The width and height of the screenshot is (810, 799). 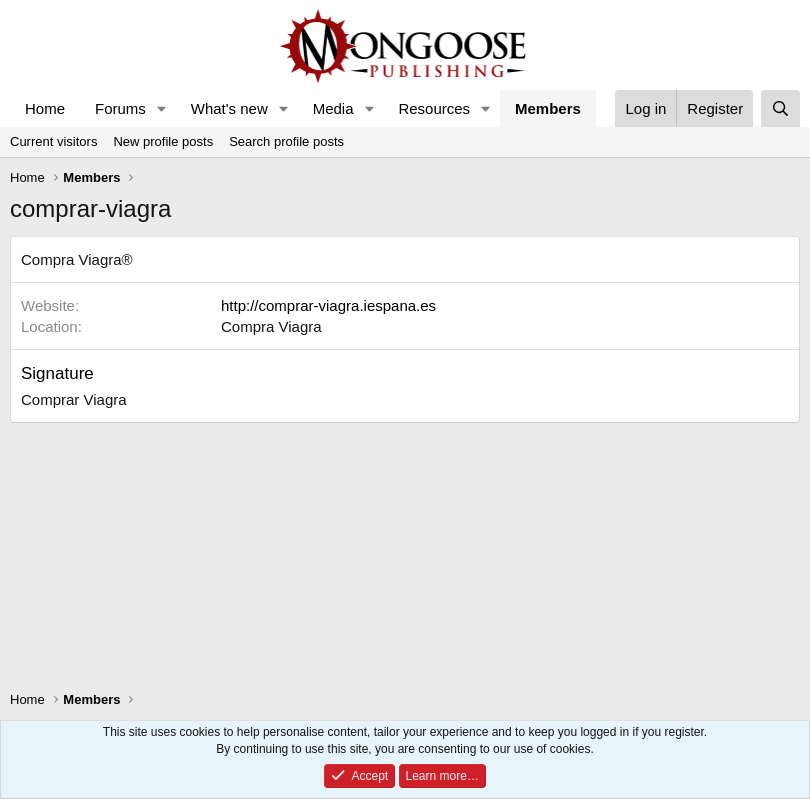 I want to click on Current visitors, so click(x=53, y=141).